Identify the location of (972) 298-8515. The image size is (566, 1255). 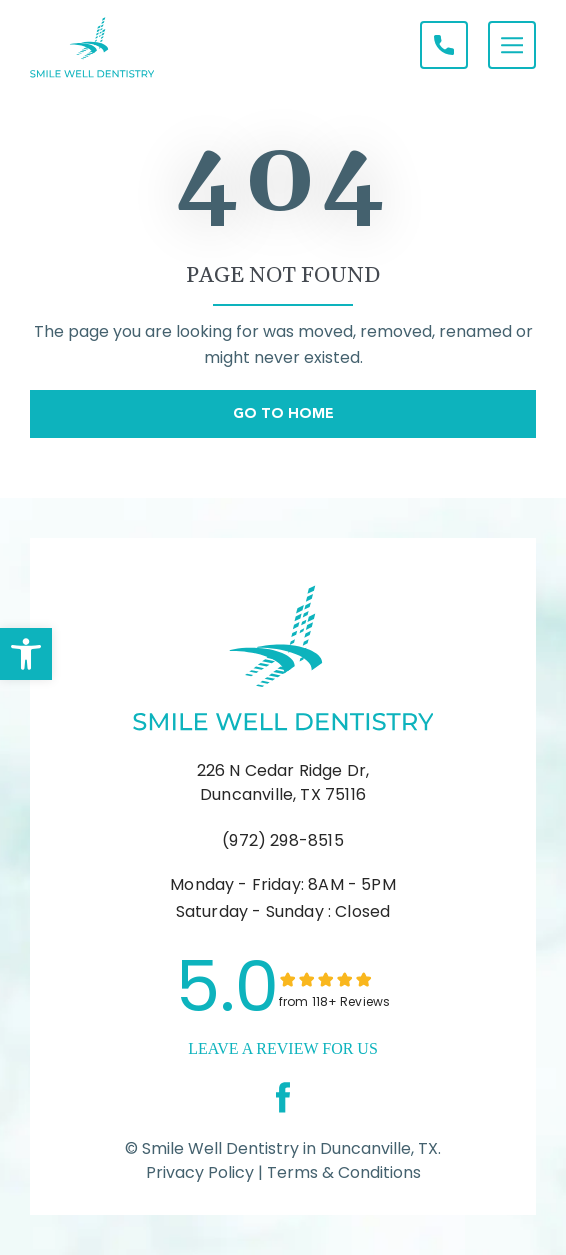
(283, 840).